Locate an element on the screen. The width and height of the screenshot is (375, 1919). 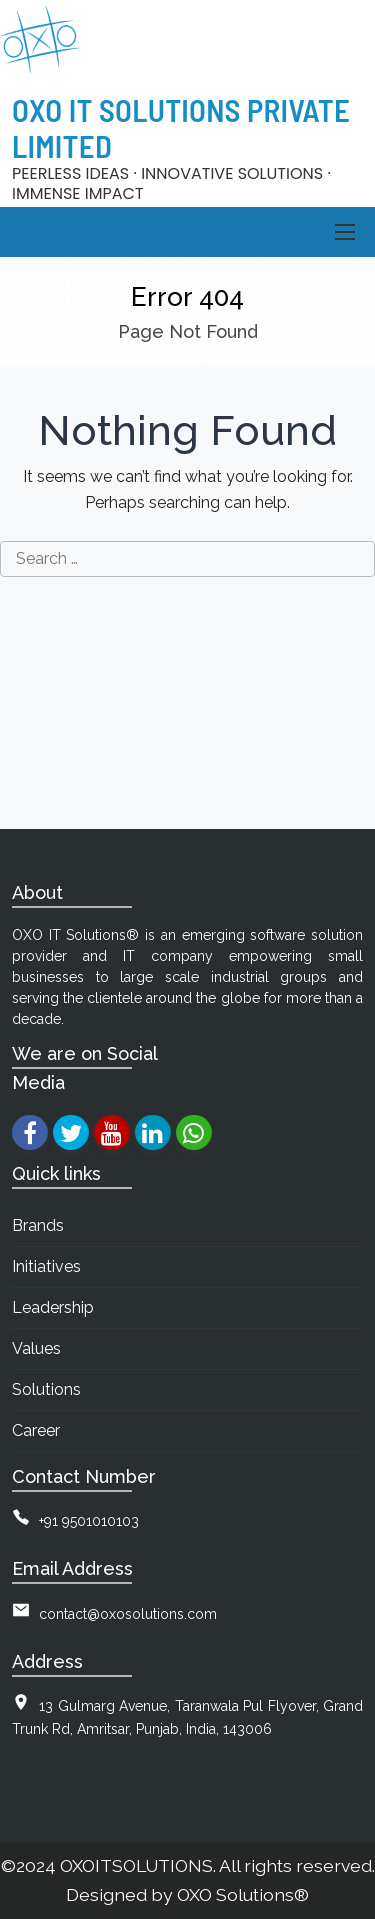
contact@oxosolutions.com is located at coordinates (128, 1614).